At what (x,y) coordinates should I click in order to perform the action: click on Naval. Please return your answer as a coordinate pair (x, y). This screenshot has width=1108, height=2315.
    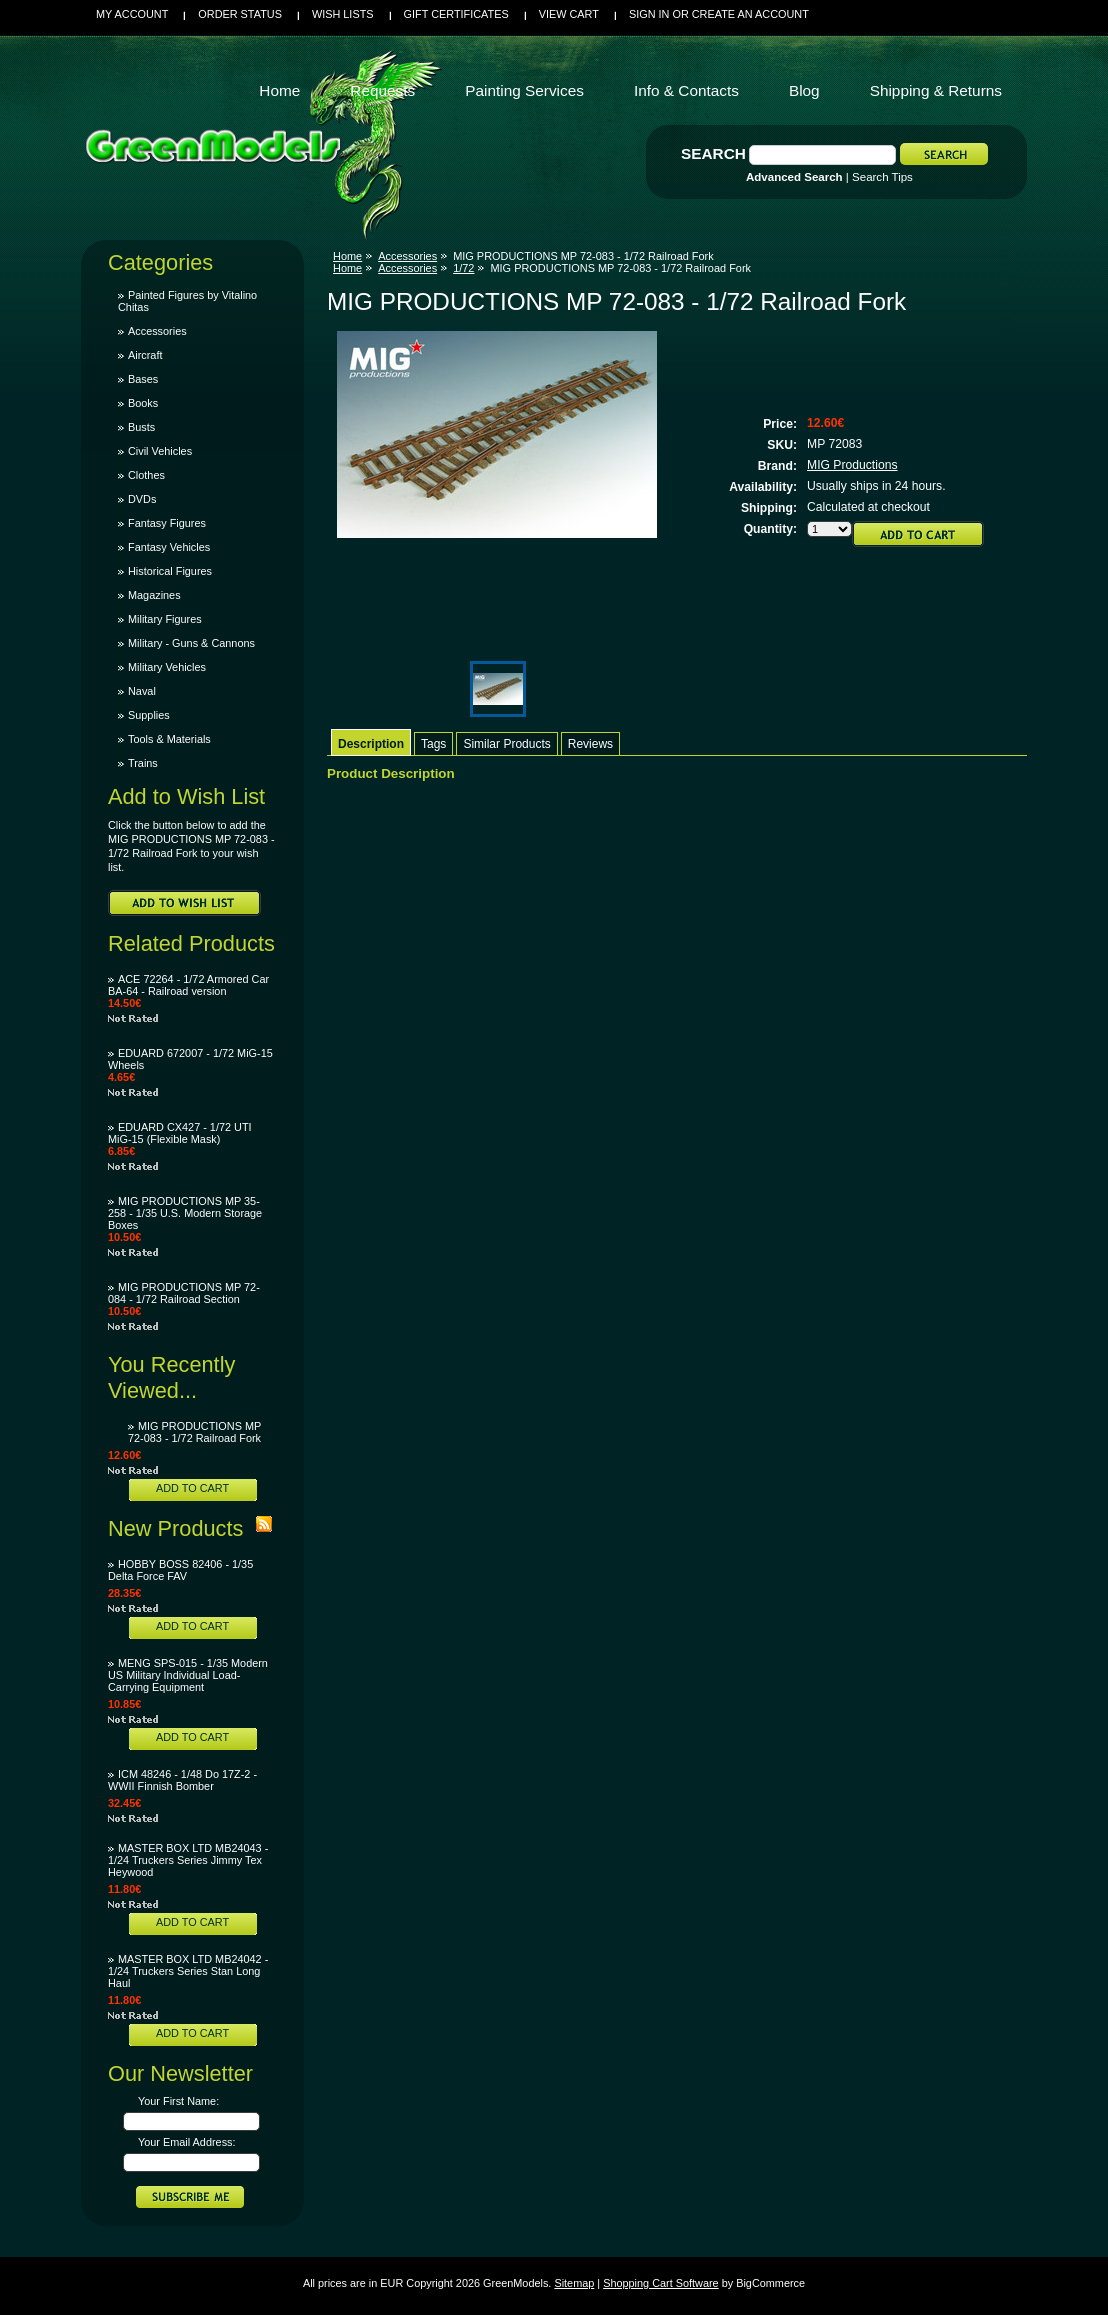
    Looking at the image, I should click on (142, 691).